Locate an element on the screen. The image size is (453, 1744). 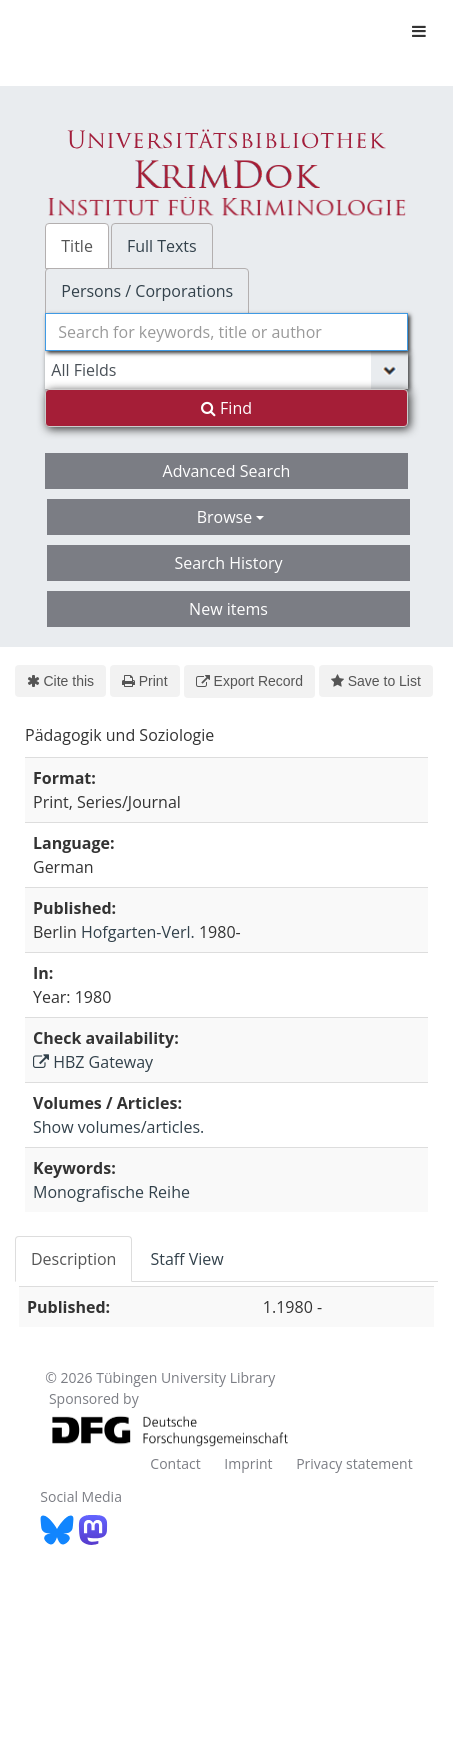
Imprint is located at coordinates (248, 1463).